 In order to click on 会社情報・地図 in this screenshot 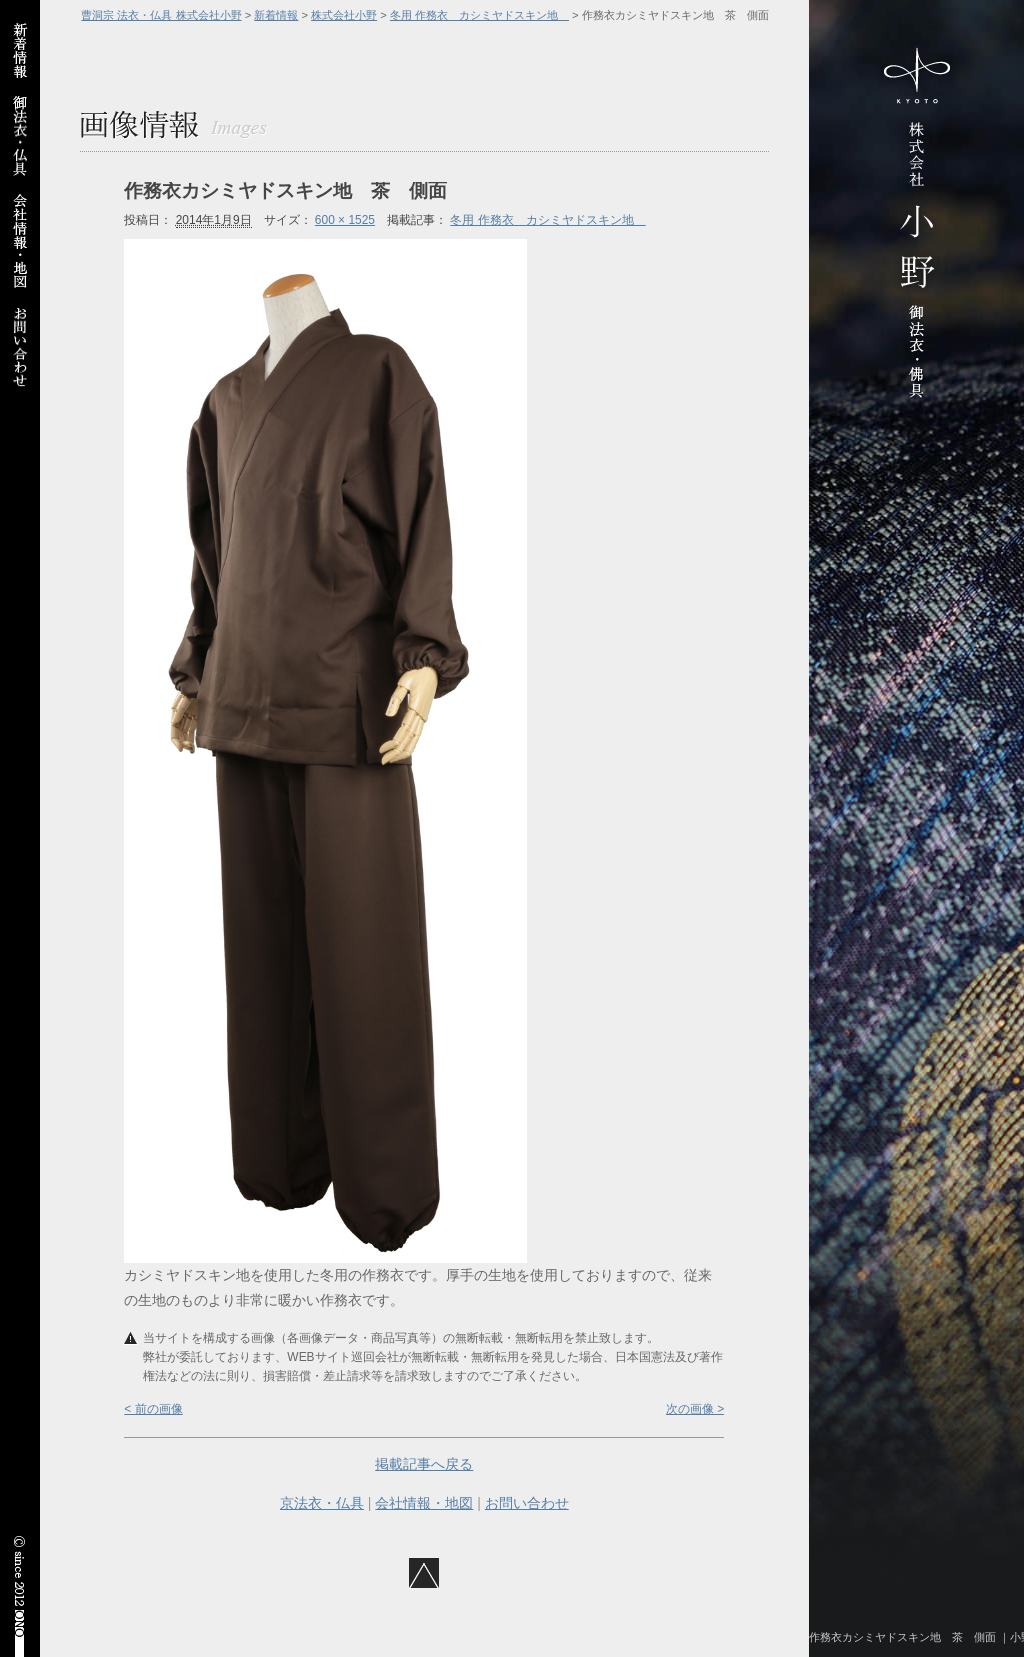, I will do `click(424, 1503)`.